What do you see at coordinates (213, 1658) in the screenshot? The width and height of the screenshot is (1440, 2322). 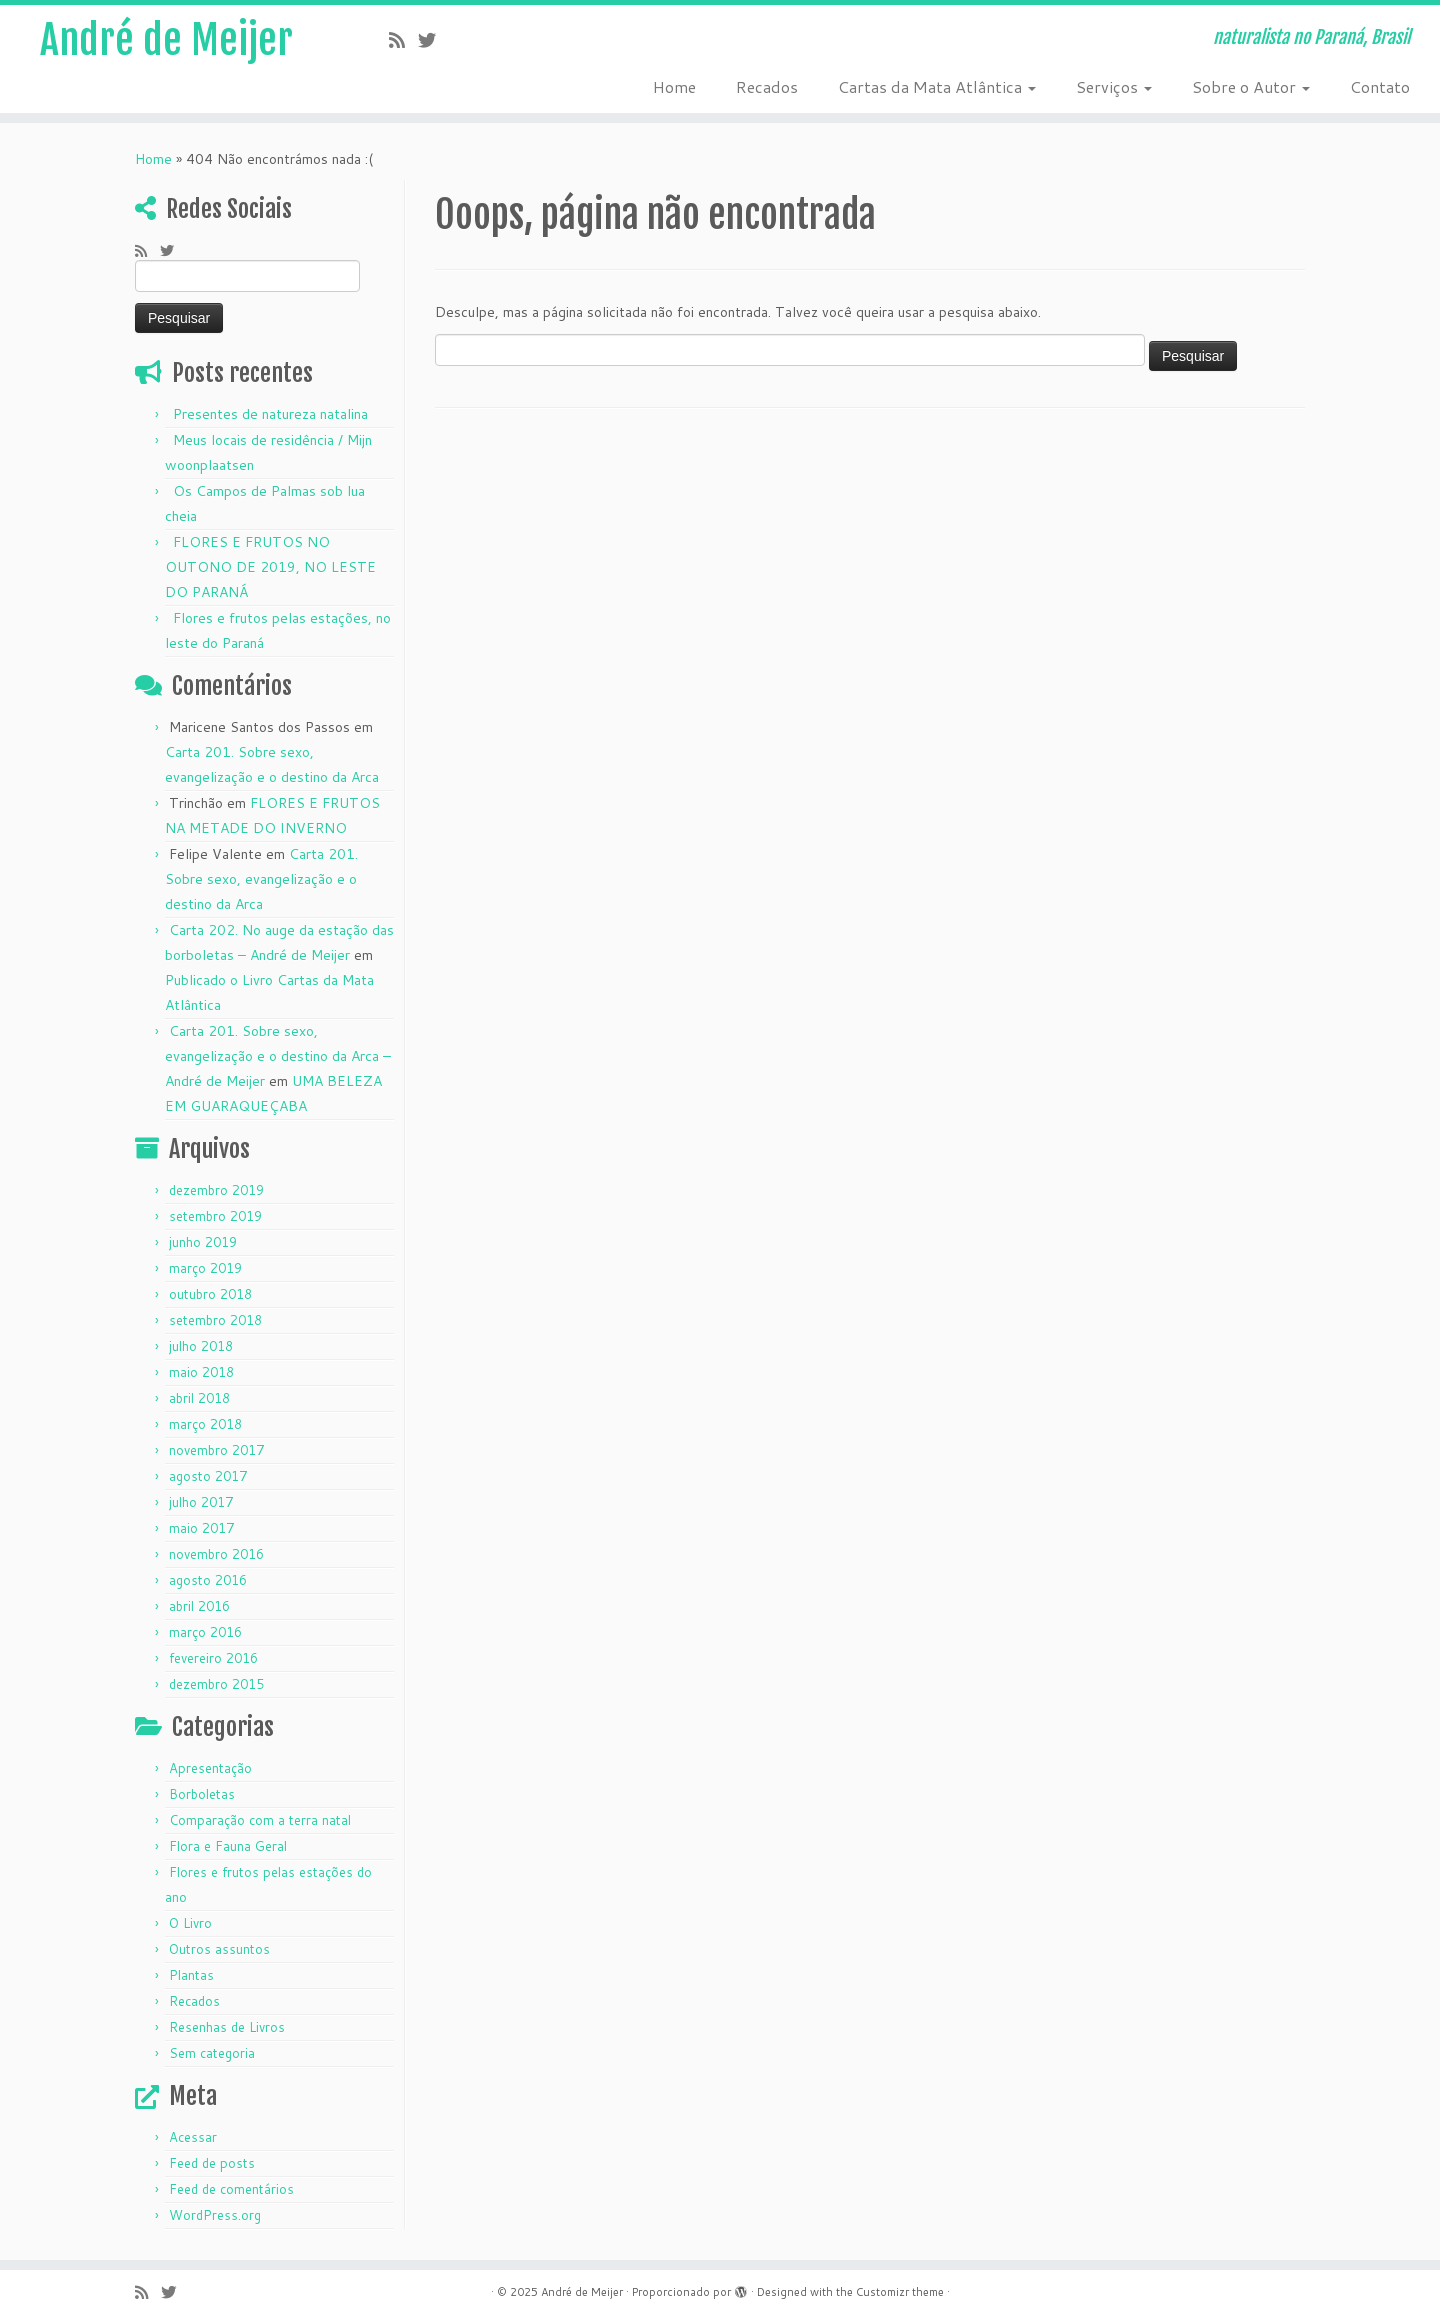 I see `fevereiro 2016` at bounding box center [213, 1658].